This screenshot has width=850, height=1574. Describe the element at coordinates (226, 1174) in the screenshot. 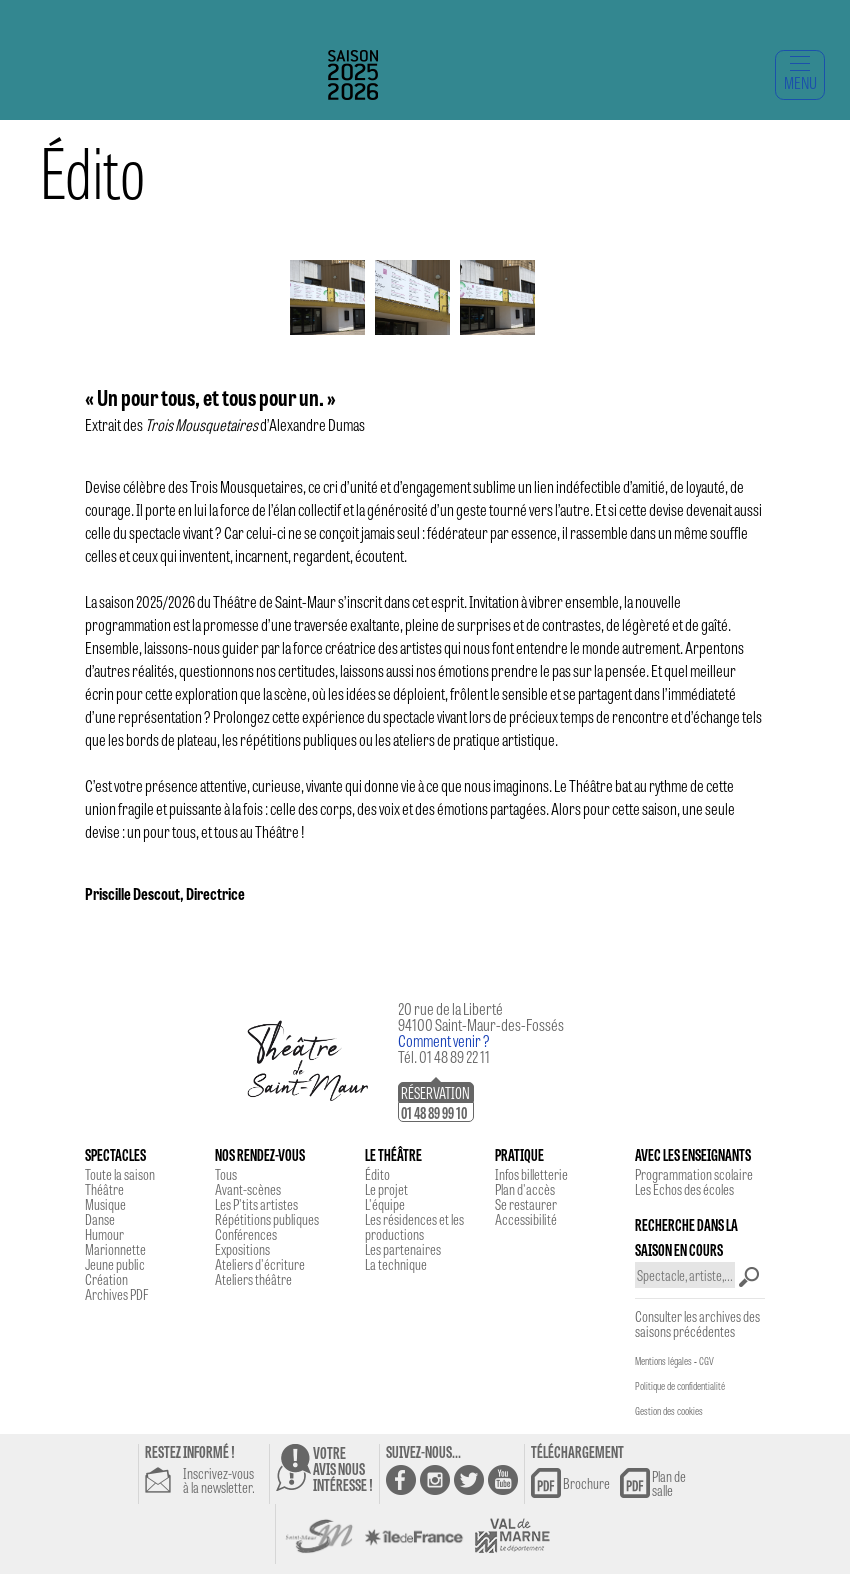

I see `Tous` at that location.